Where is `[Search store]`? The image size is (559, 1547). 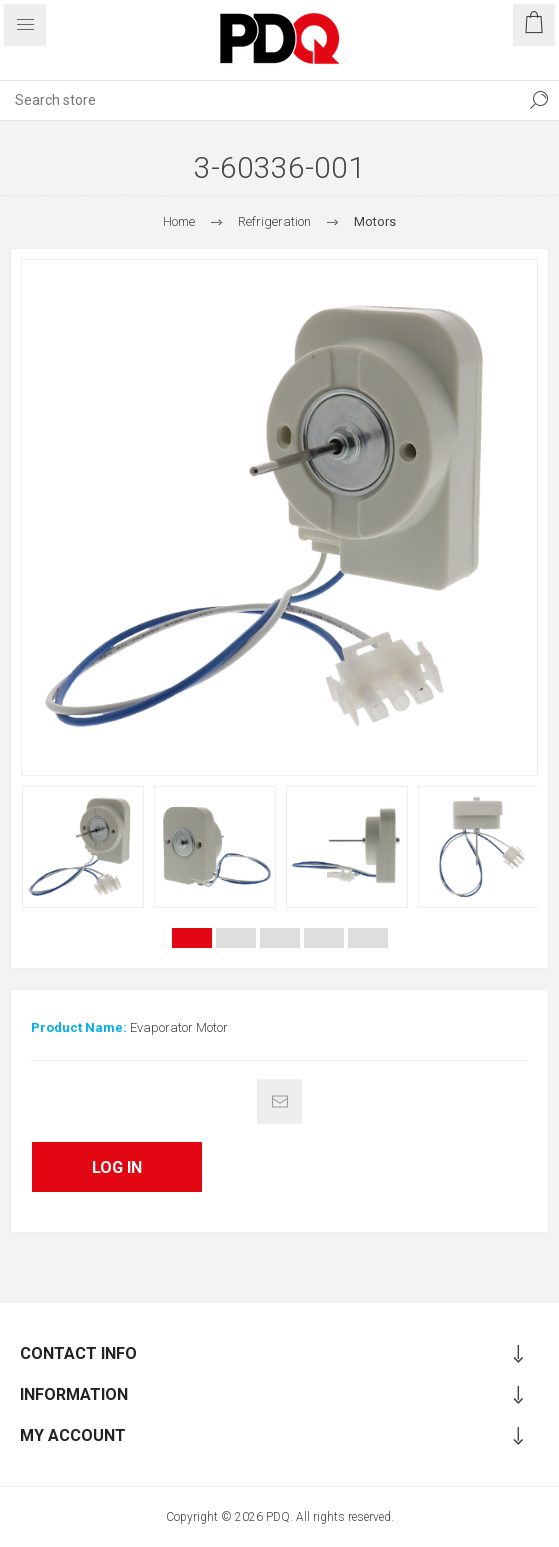
[Search store] is located at coordinates (259, 100).